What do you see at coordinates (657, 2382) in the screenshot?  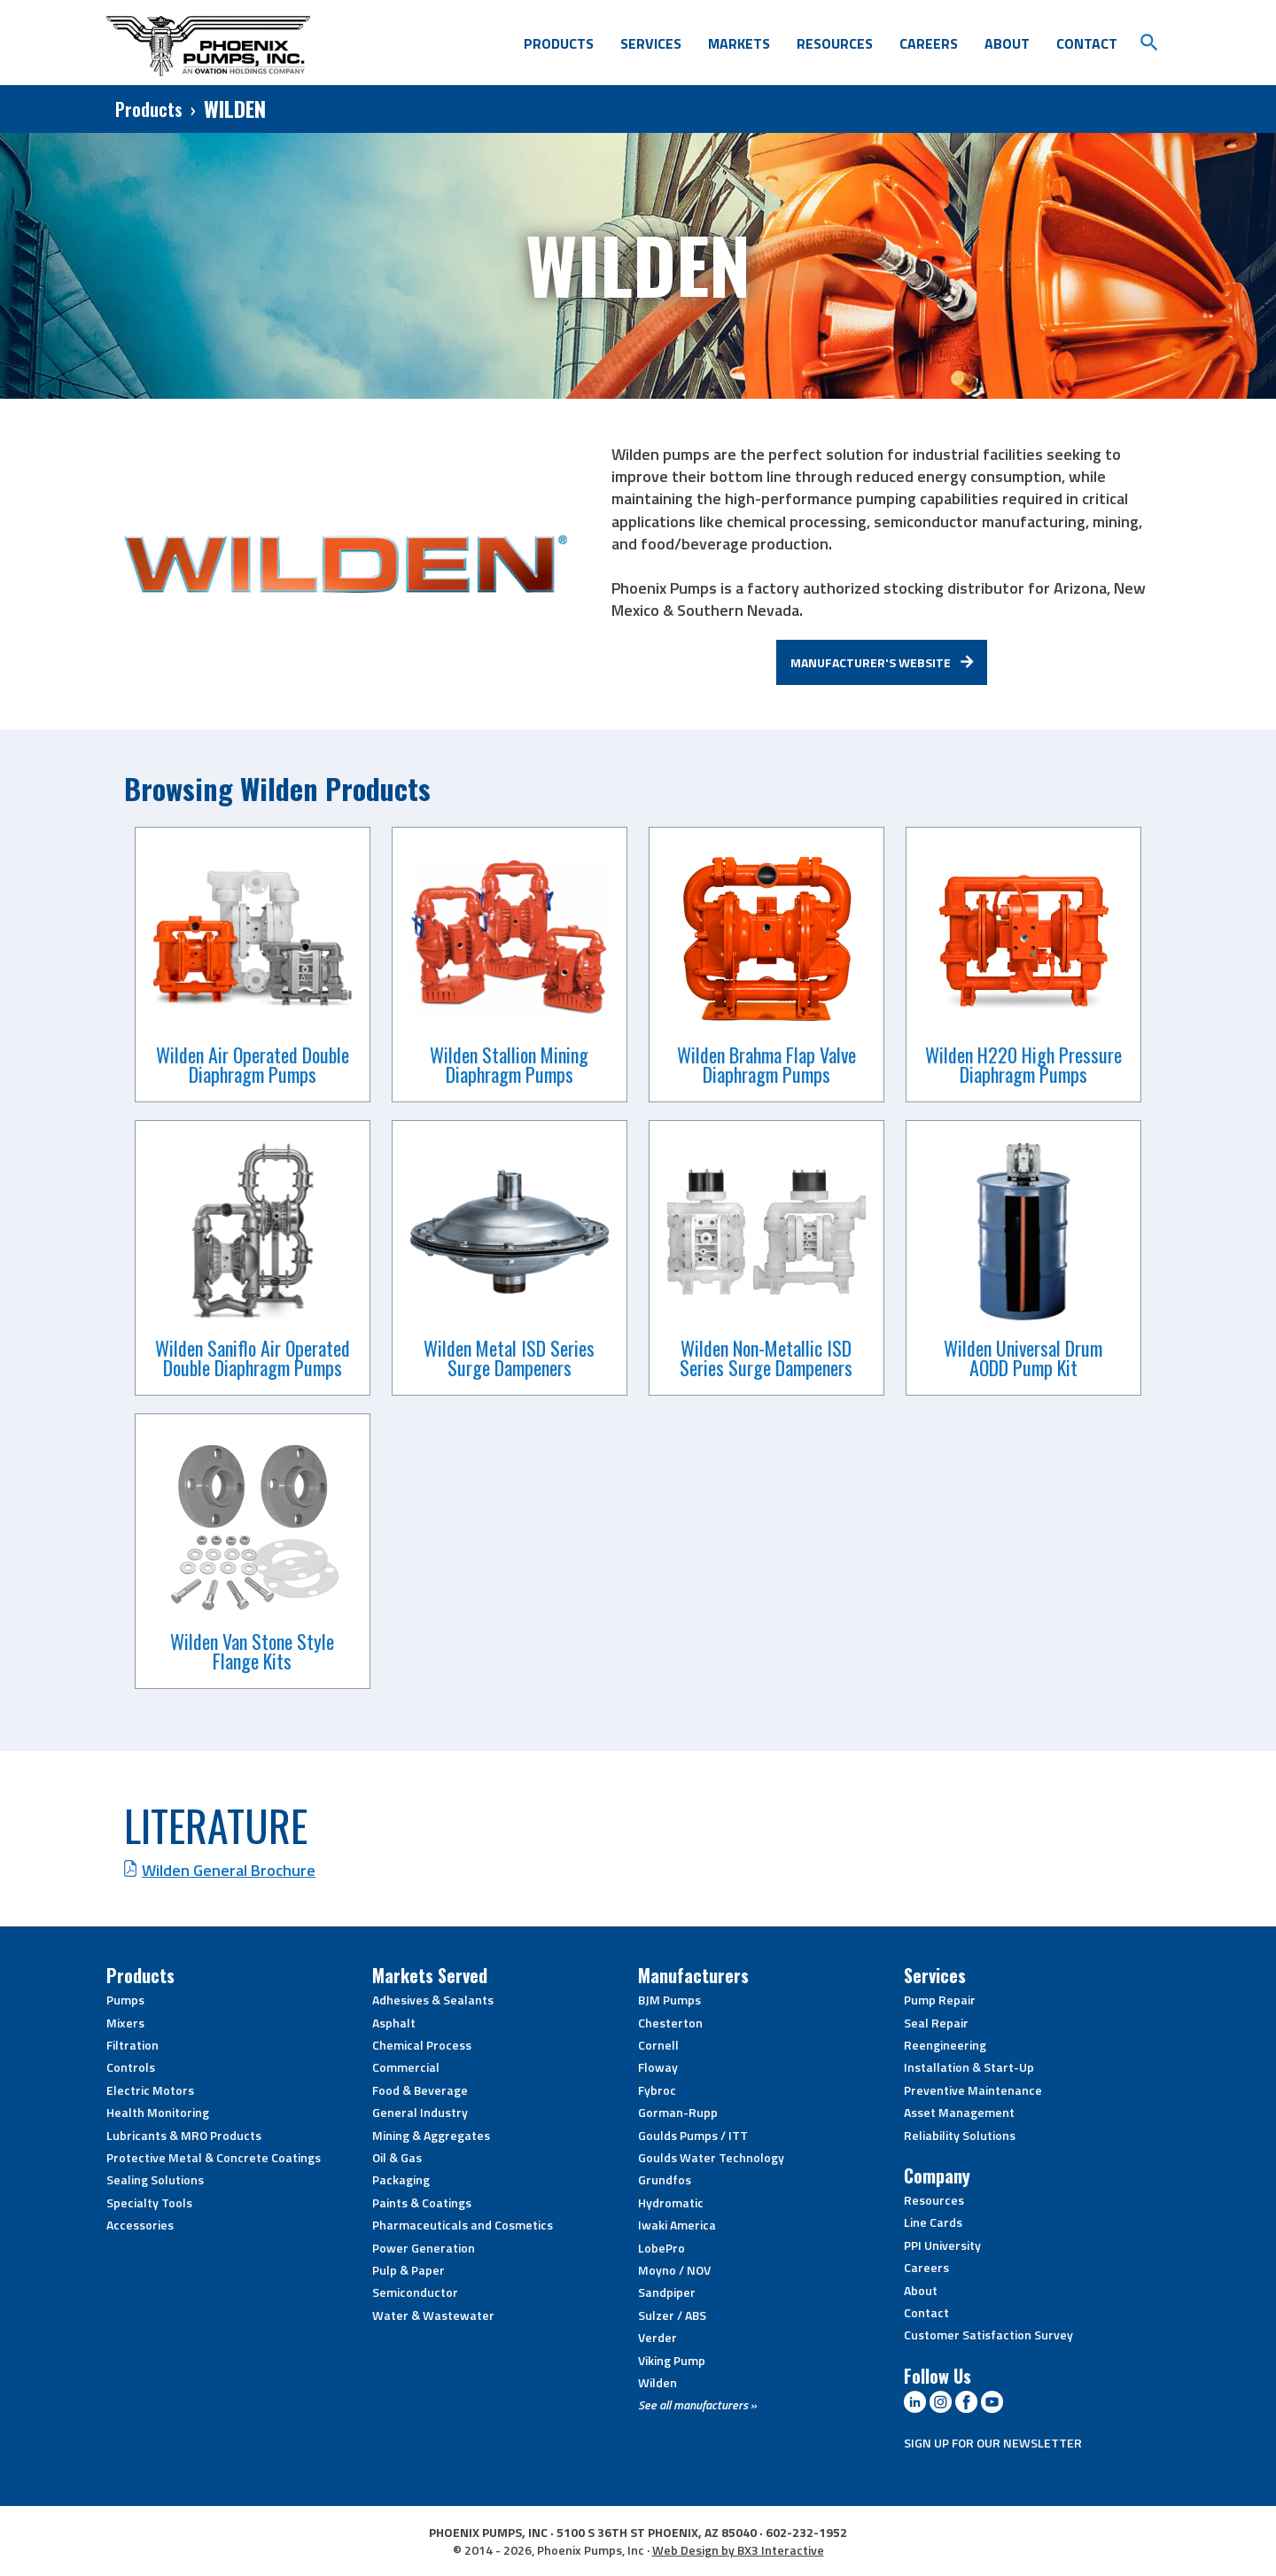 I see `Wilden` at bounding box center [657, 2382].